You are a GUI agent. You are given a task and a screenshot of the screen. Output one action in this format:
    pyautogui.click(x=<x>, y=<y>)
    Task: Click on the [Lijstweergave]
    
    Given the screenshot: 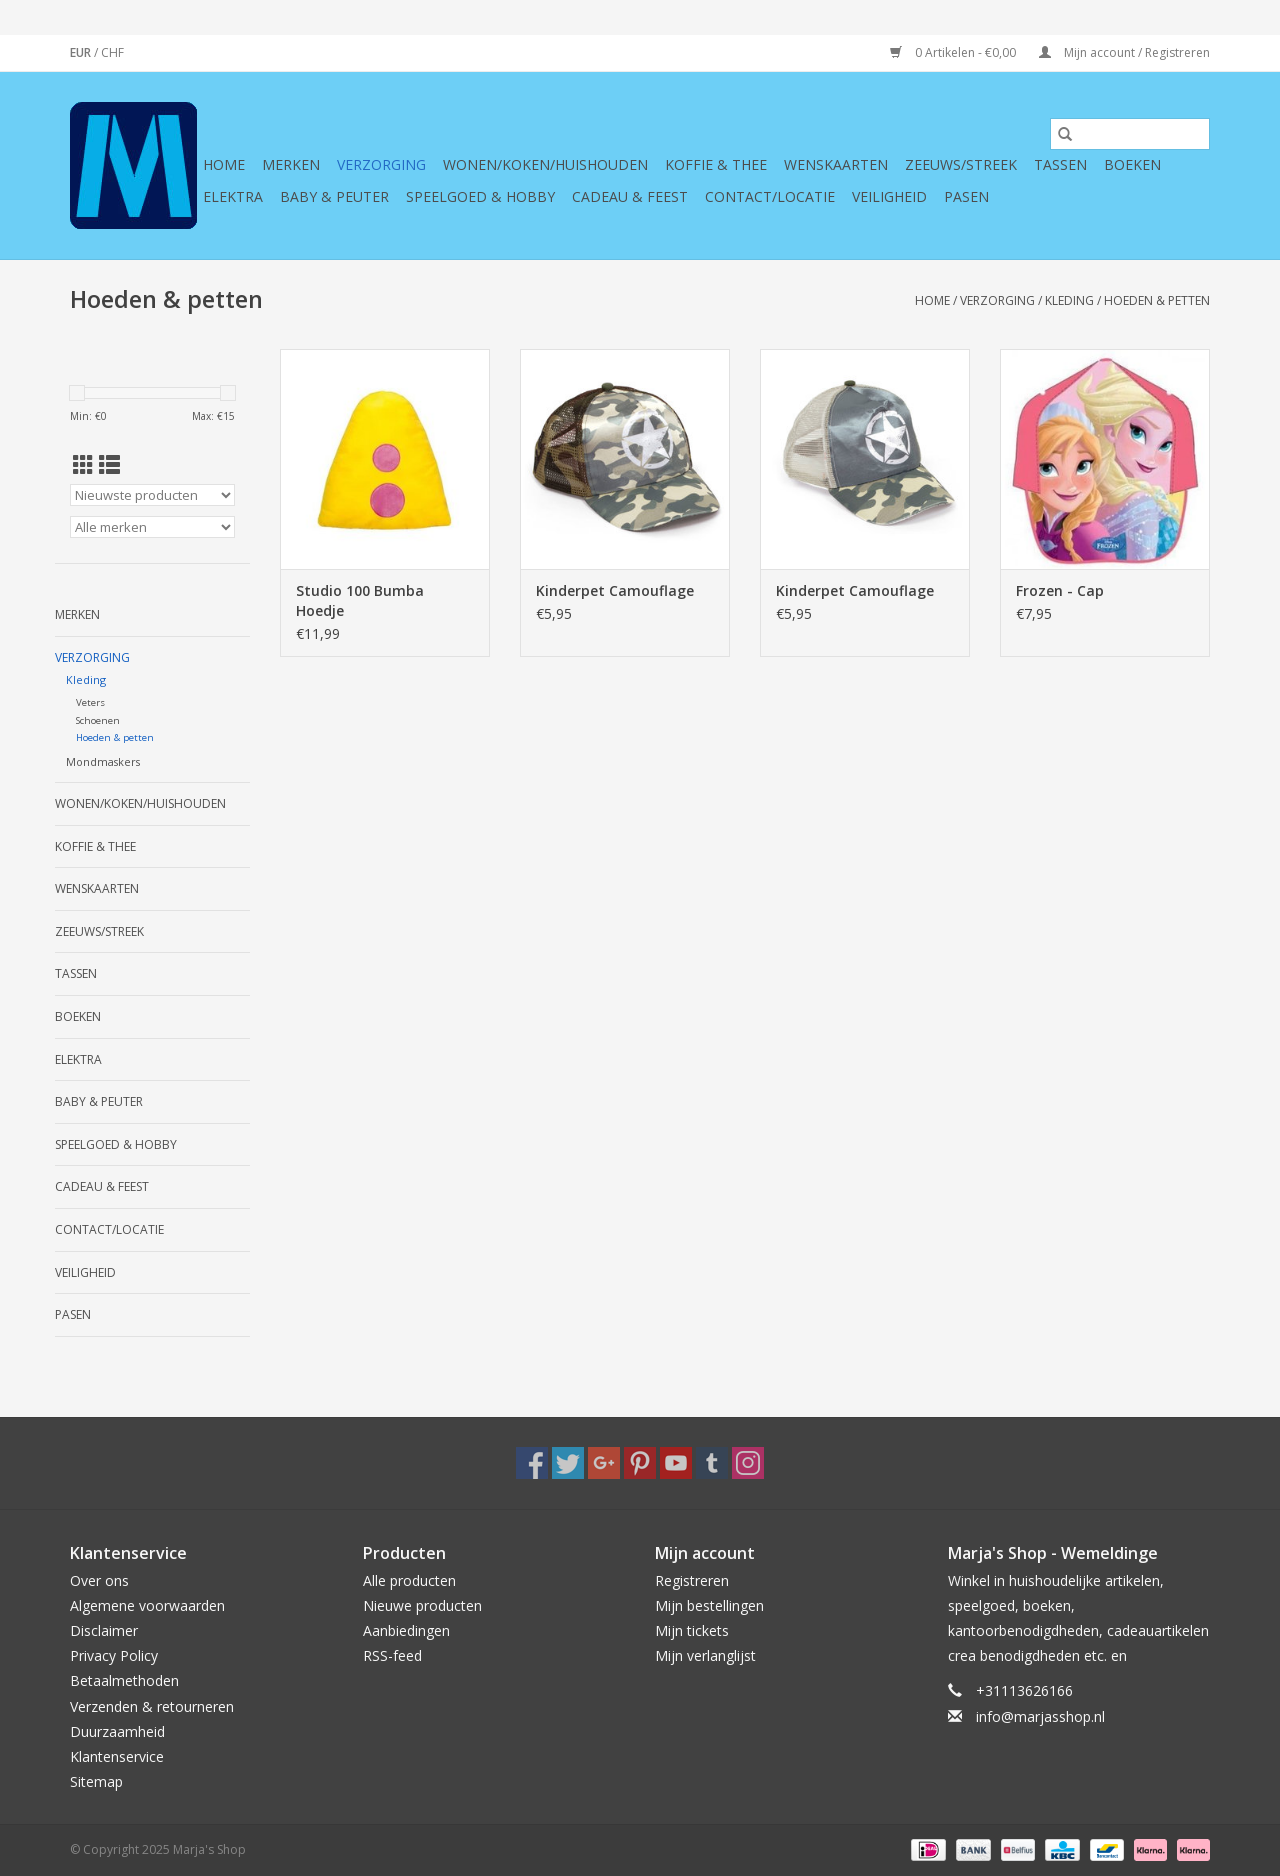 What is the action you would take?
    pyautogui.click(x=109, y=465)
    